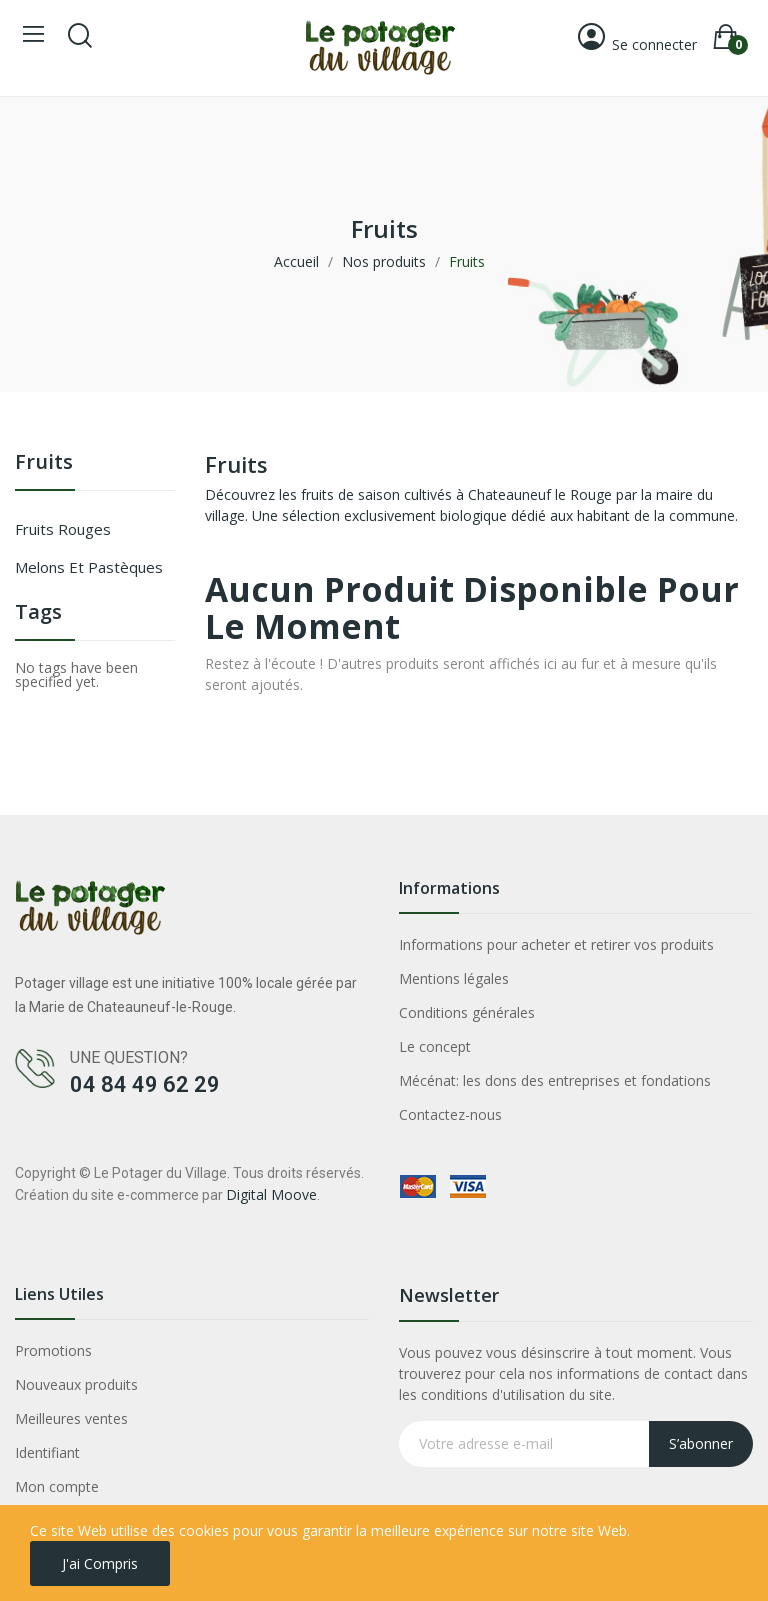  Describe the element at coordinates (89, 567) in the screenshot. I see `Melons et Pastèques` at that location.